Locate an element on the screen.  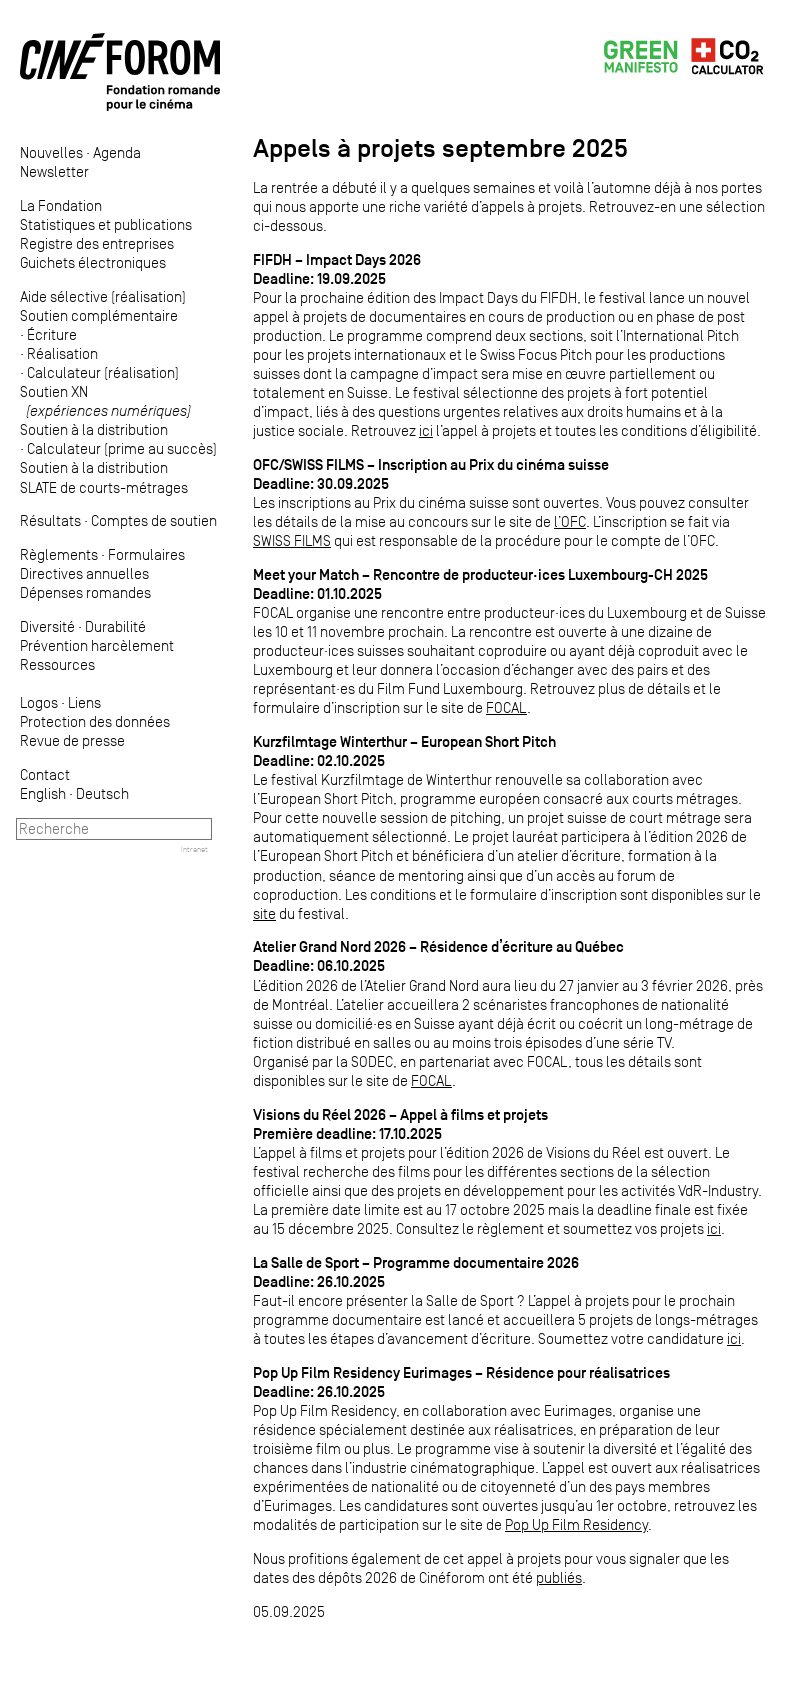
Dépenses romandes is located at coordinates (85, 592).